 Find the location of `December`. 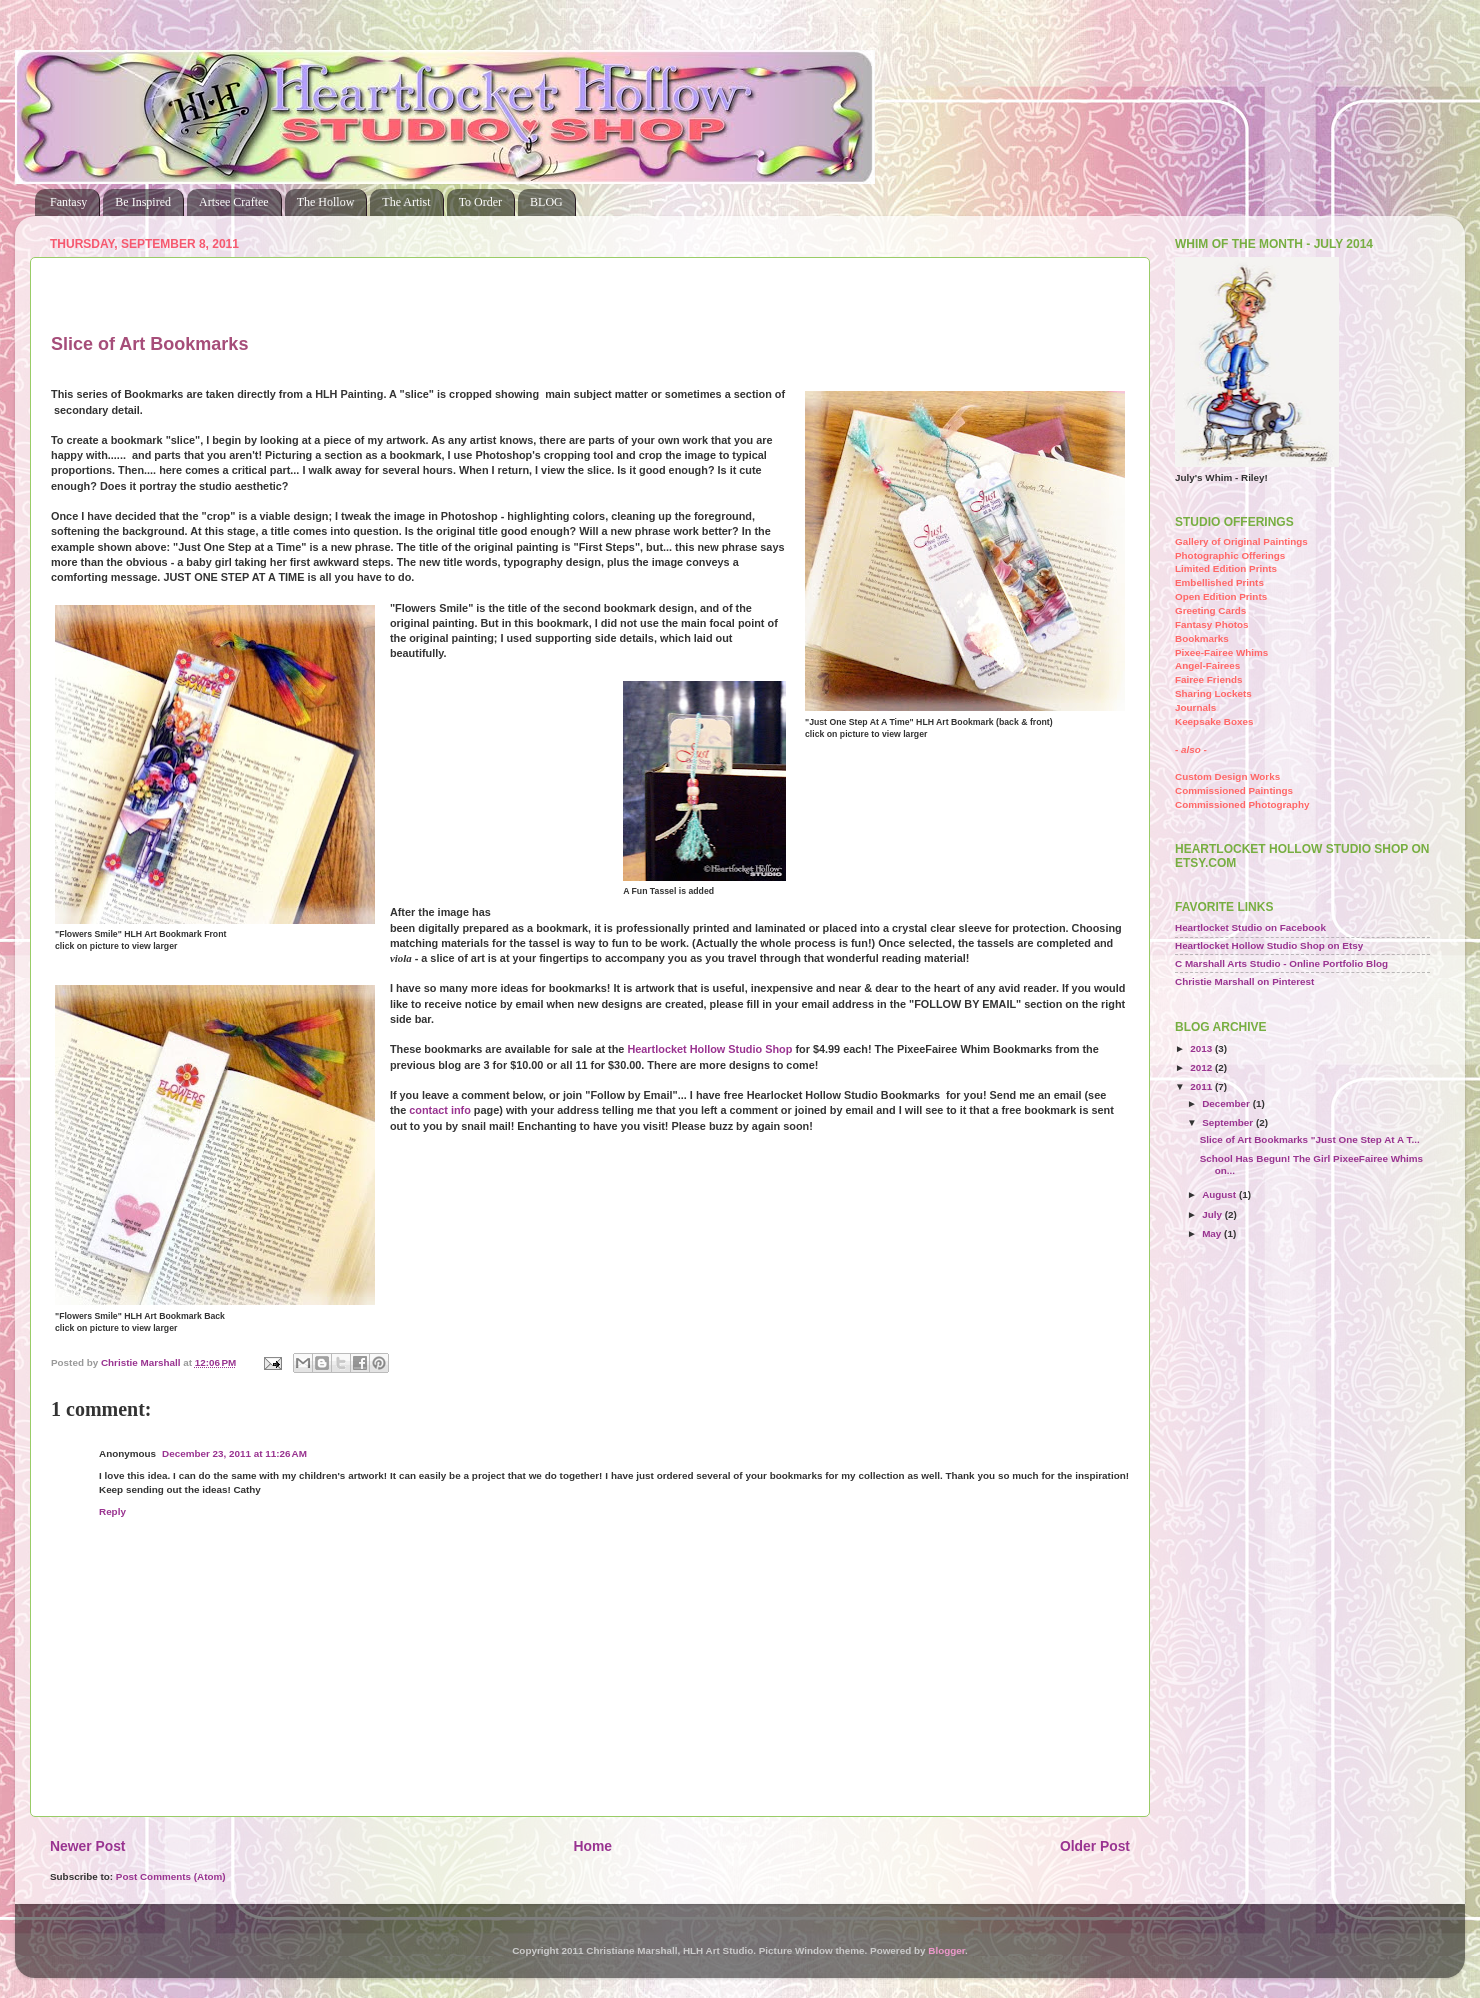

December is located at coordinates (1227, 1103).